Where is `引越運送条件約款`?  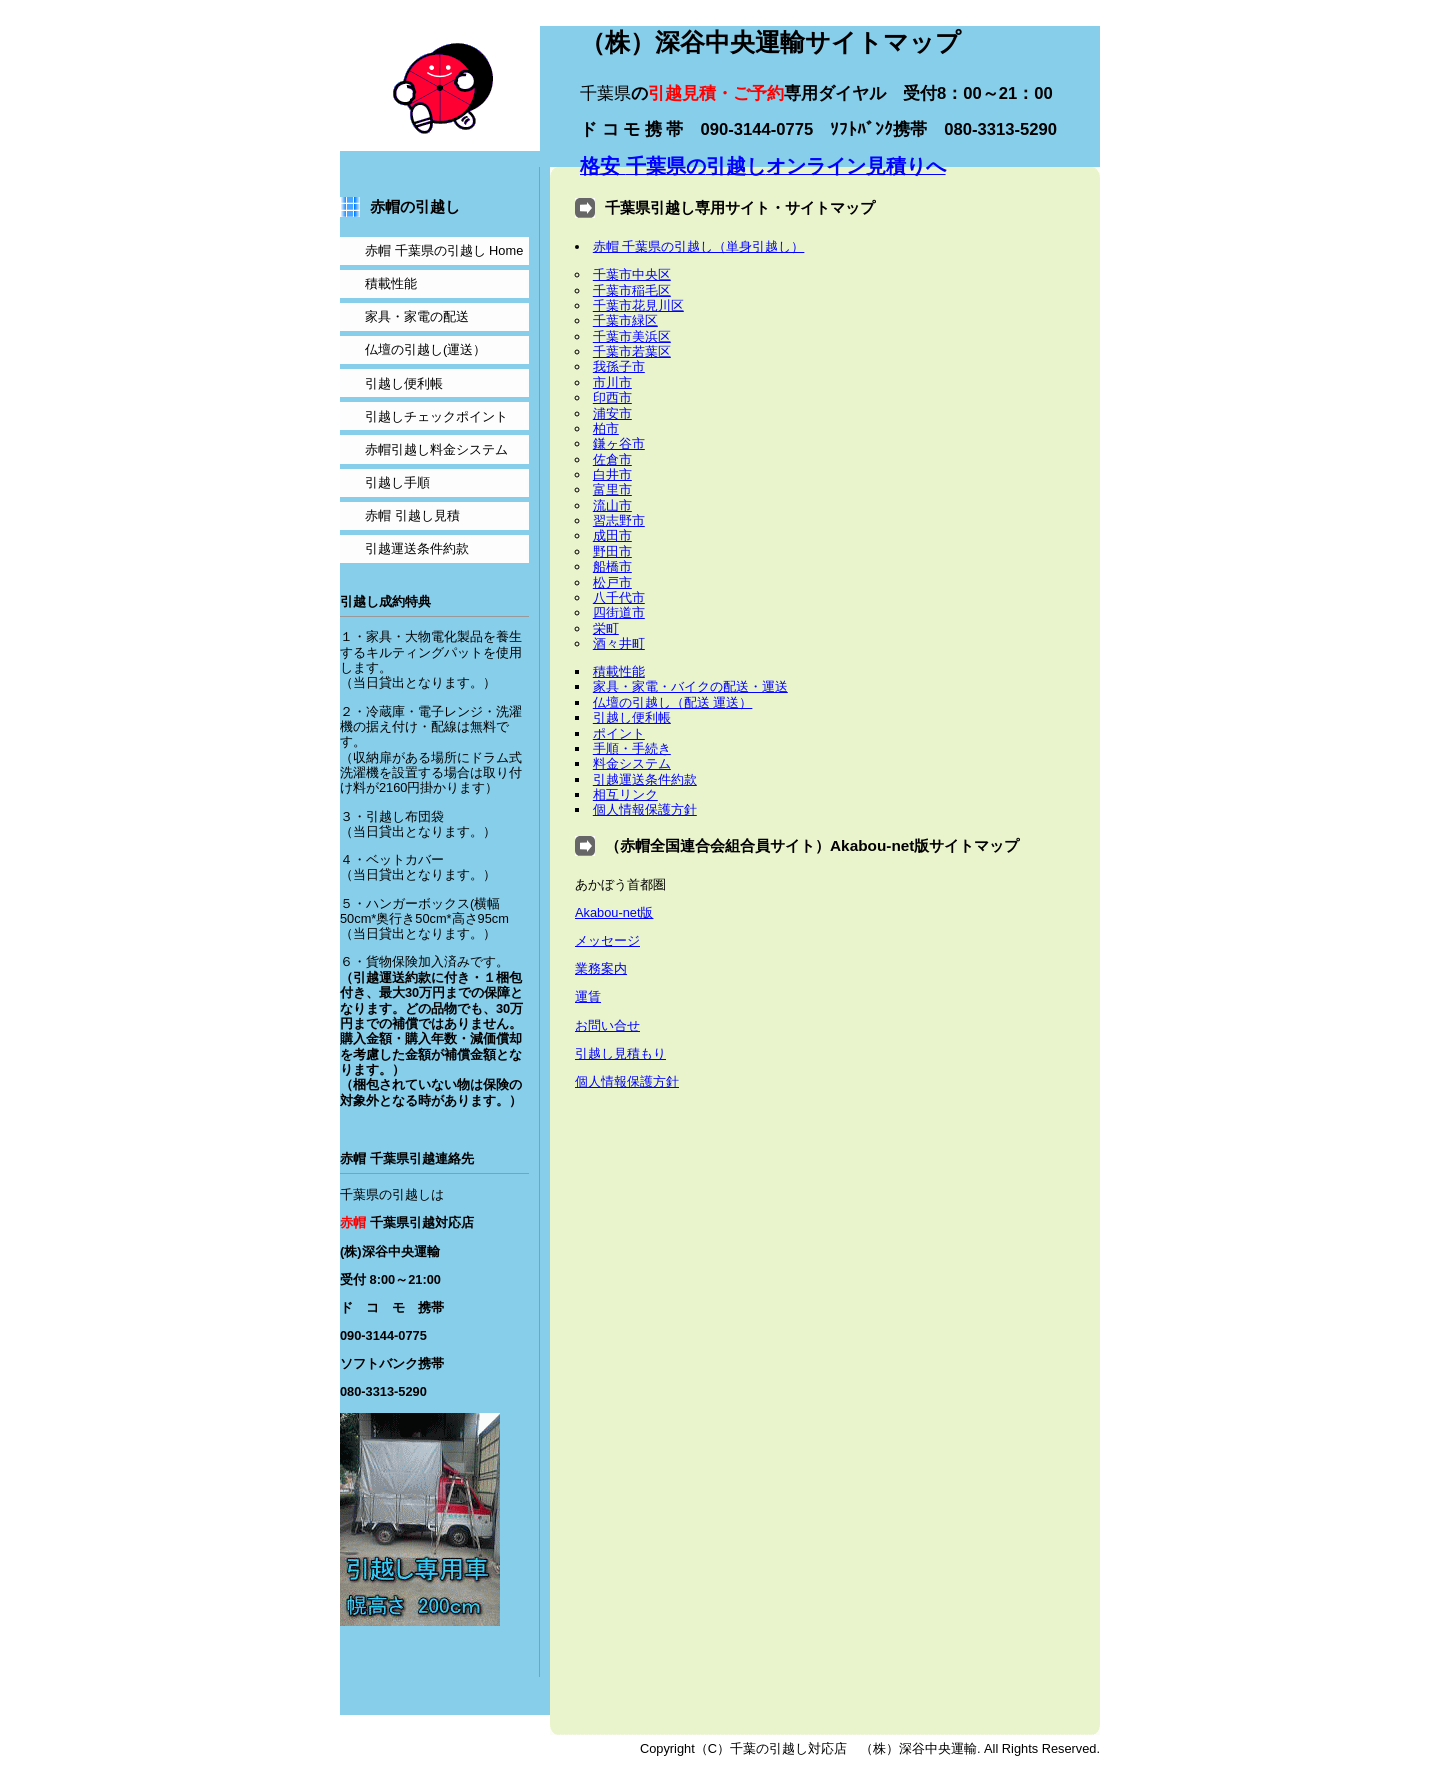 引越運送条件約款 is located at coordinates (645, 779).